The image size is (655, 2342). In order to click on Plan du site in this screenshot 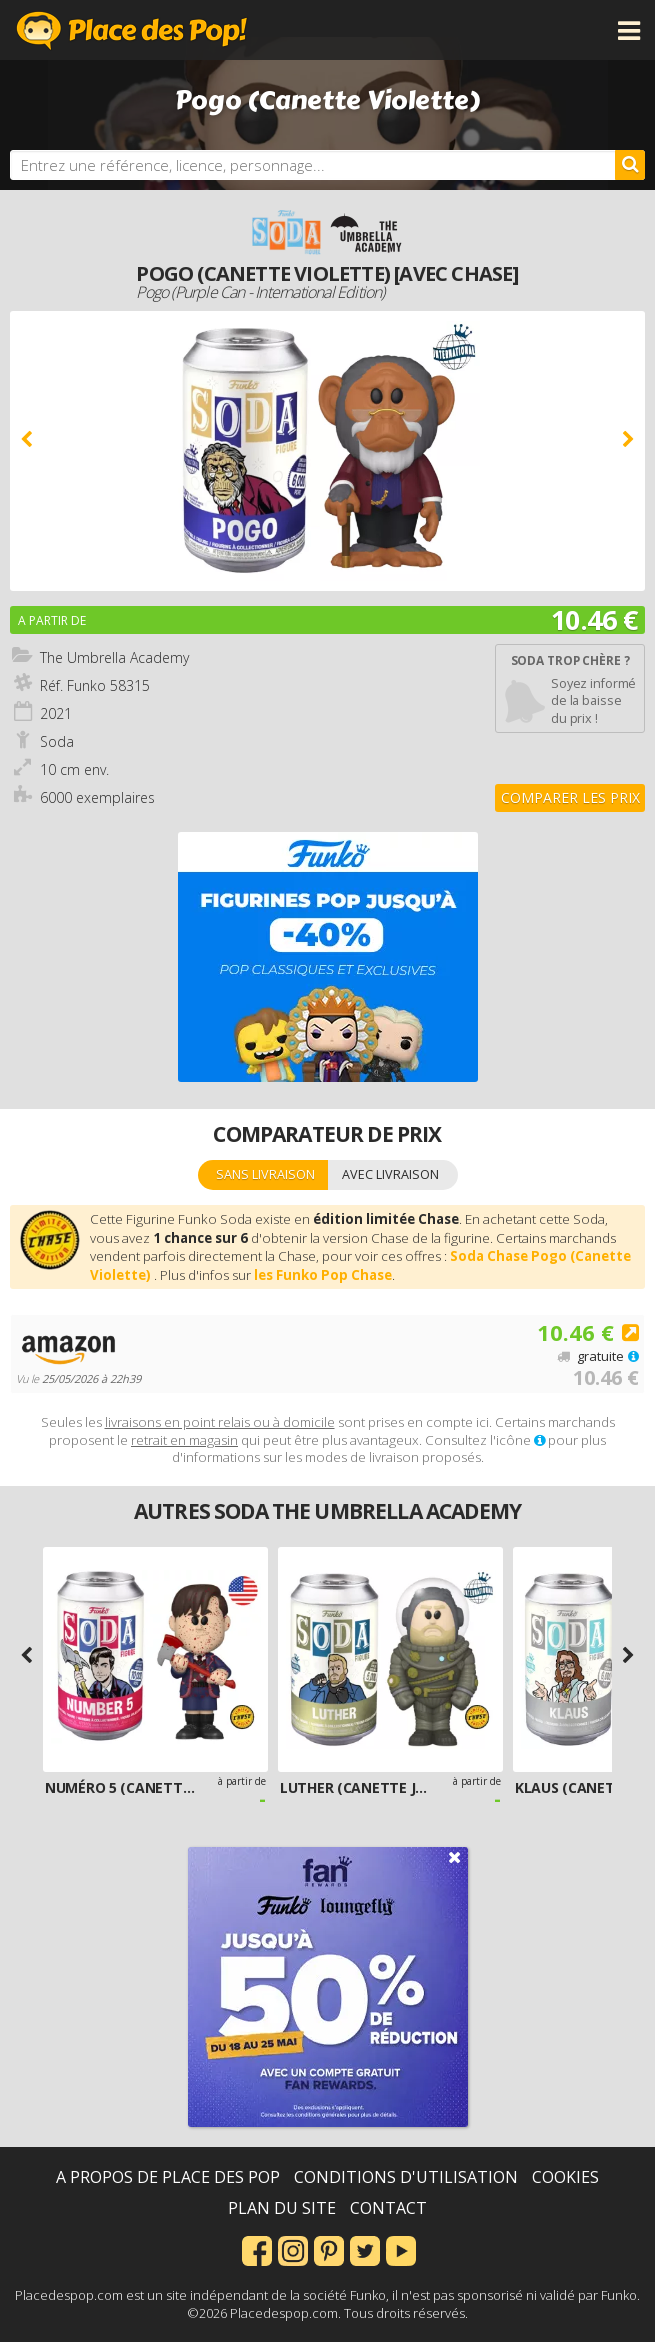, I will do `click(282, 2208)`.